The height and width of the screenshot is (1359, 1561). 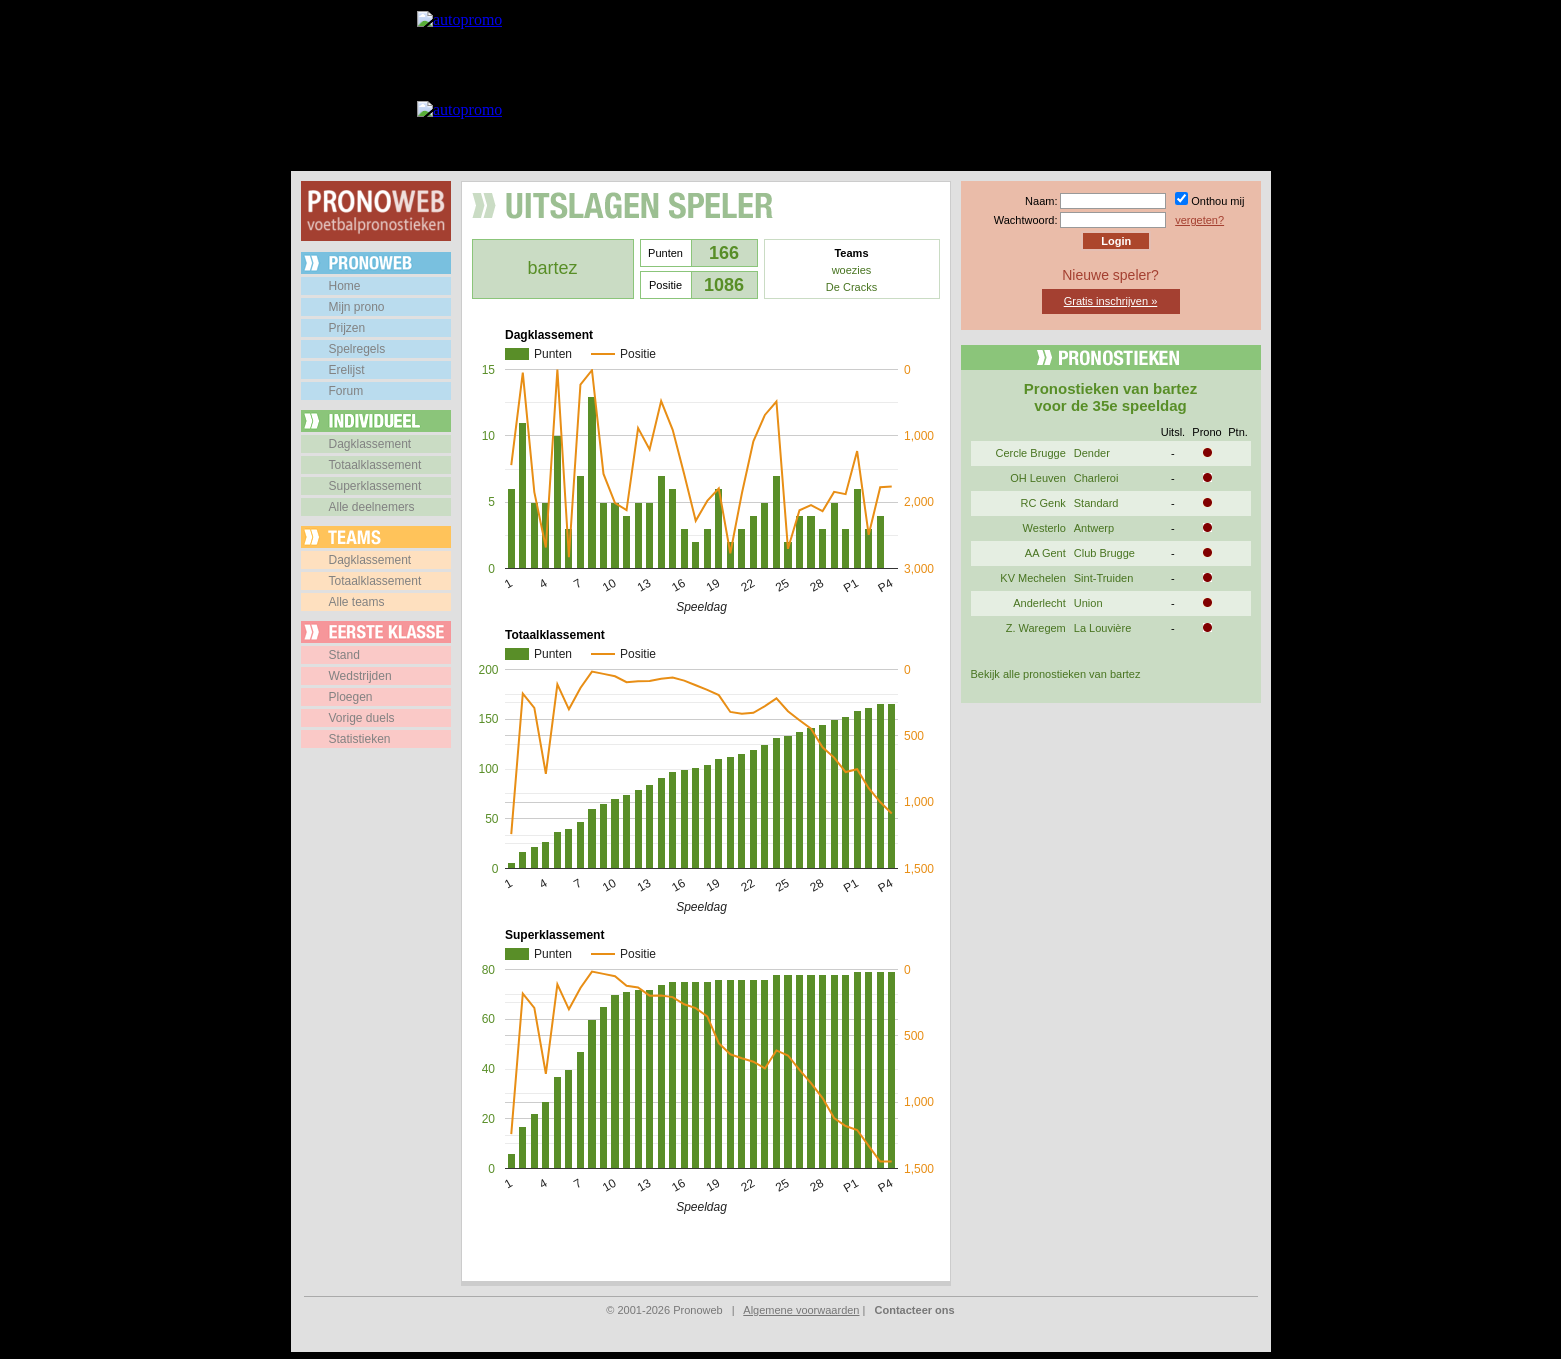 What do you see at coordinates (1103, 628) in the screenshot?
I see `La Louvière` at bounding box center [1103, 628].